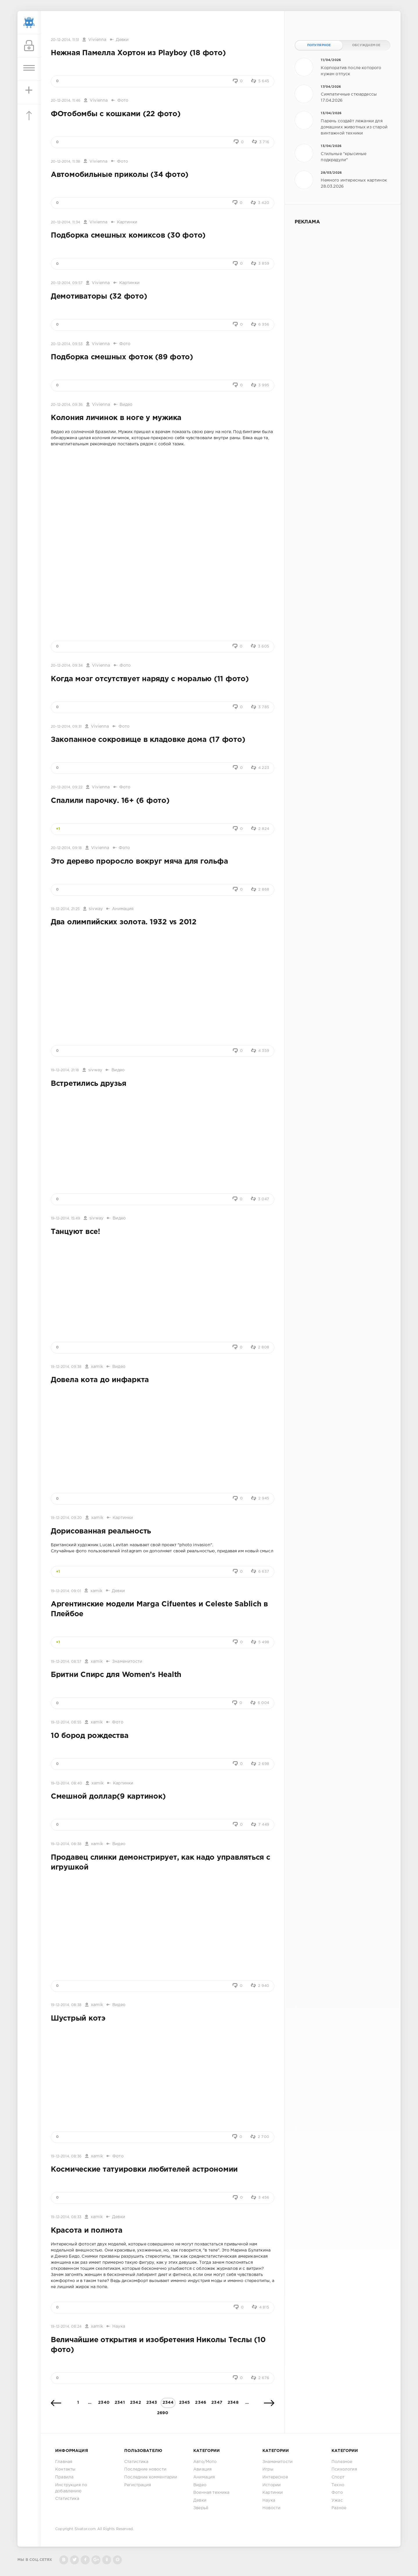 The width and height of the screenshot is (418, 2576). Describe the element at coordinates (337, 2500) in the screenshot. I see `Ужас` at that location.